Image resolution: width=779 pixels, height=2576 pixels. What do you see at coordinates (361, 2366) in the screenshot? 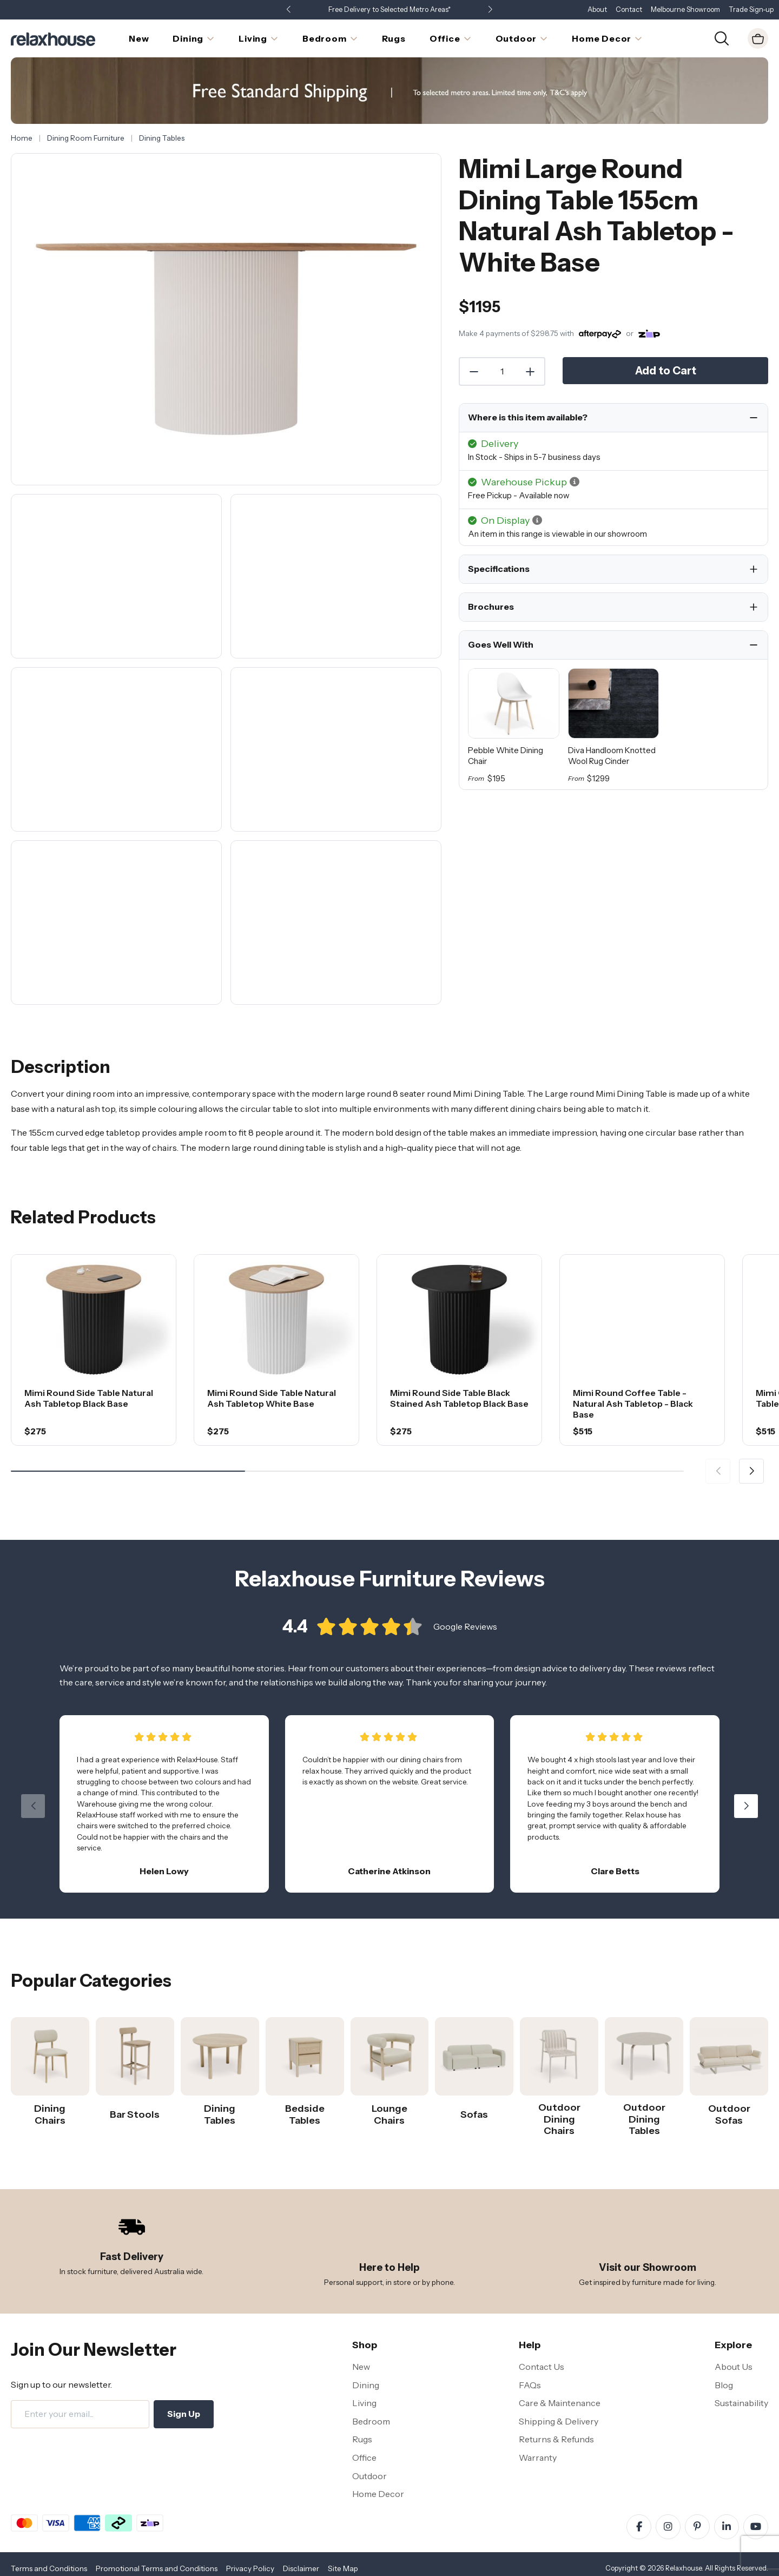
I see `New` at bounding box center [361, 2366].